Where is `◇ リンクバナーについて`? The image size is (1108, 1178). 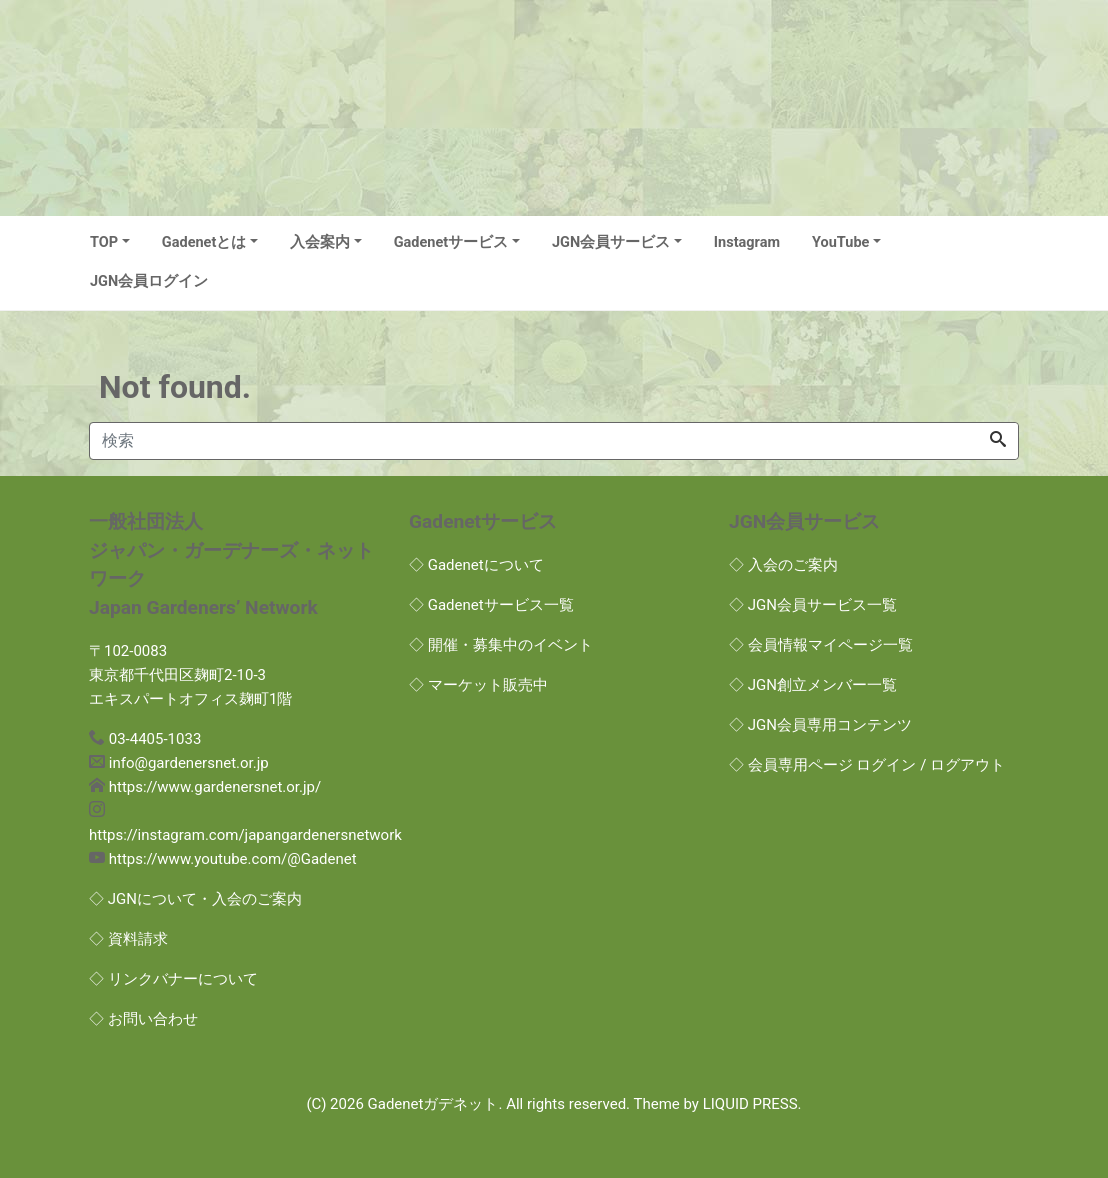
◇ リンクバナーについて is located at coordinates (173, 979).